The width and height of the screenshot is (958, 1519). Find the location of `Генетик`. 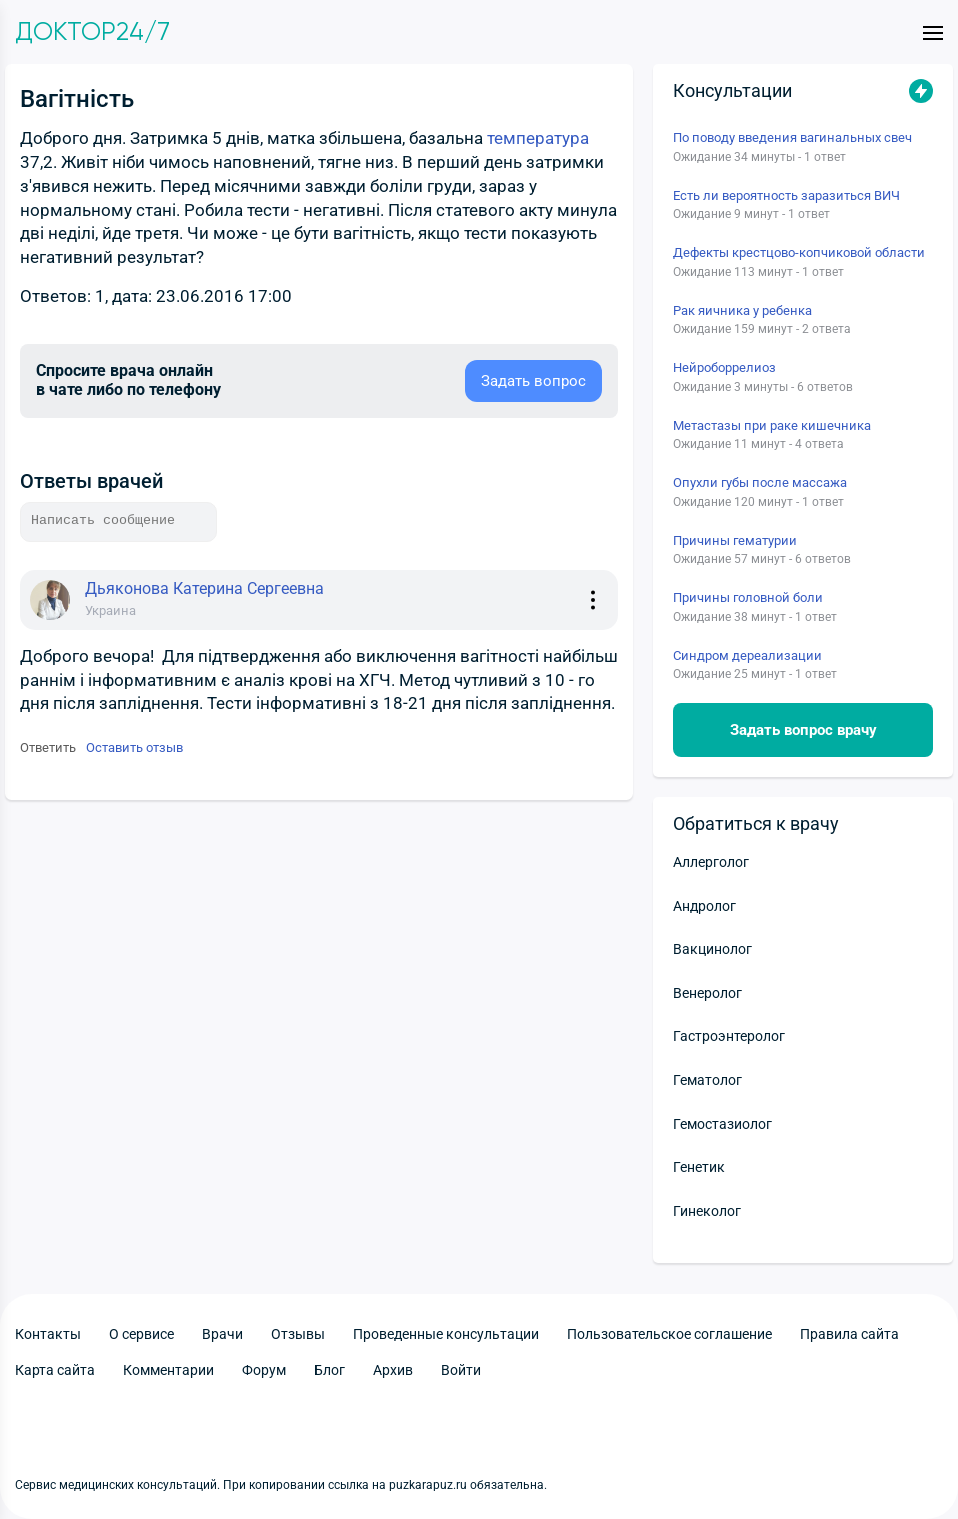

Генетик is located at coordinates (699, 1167).